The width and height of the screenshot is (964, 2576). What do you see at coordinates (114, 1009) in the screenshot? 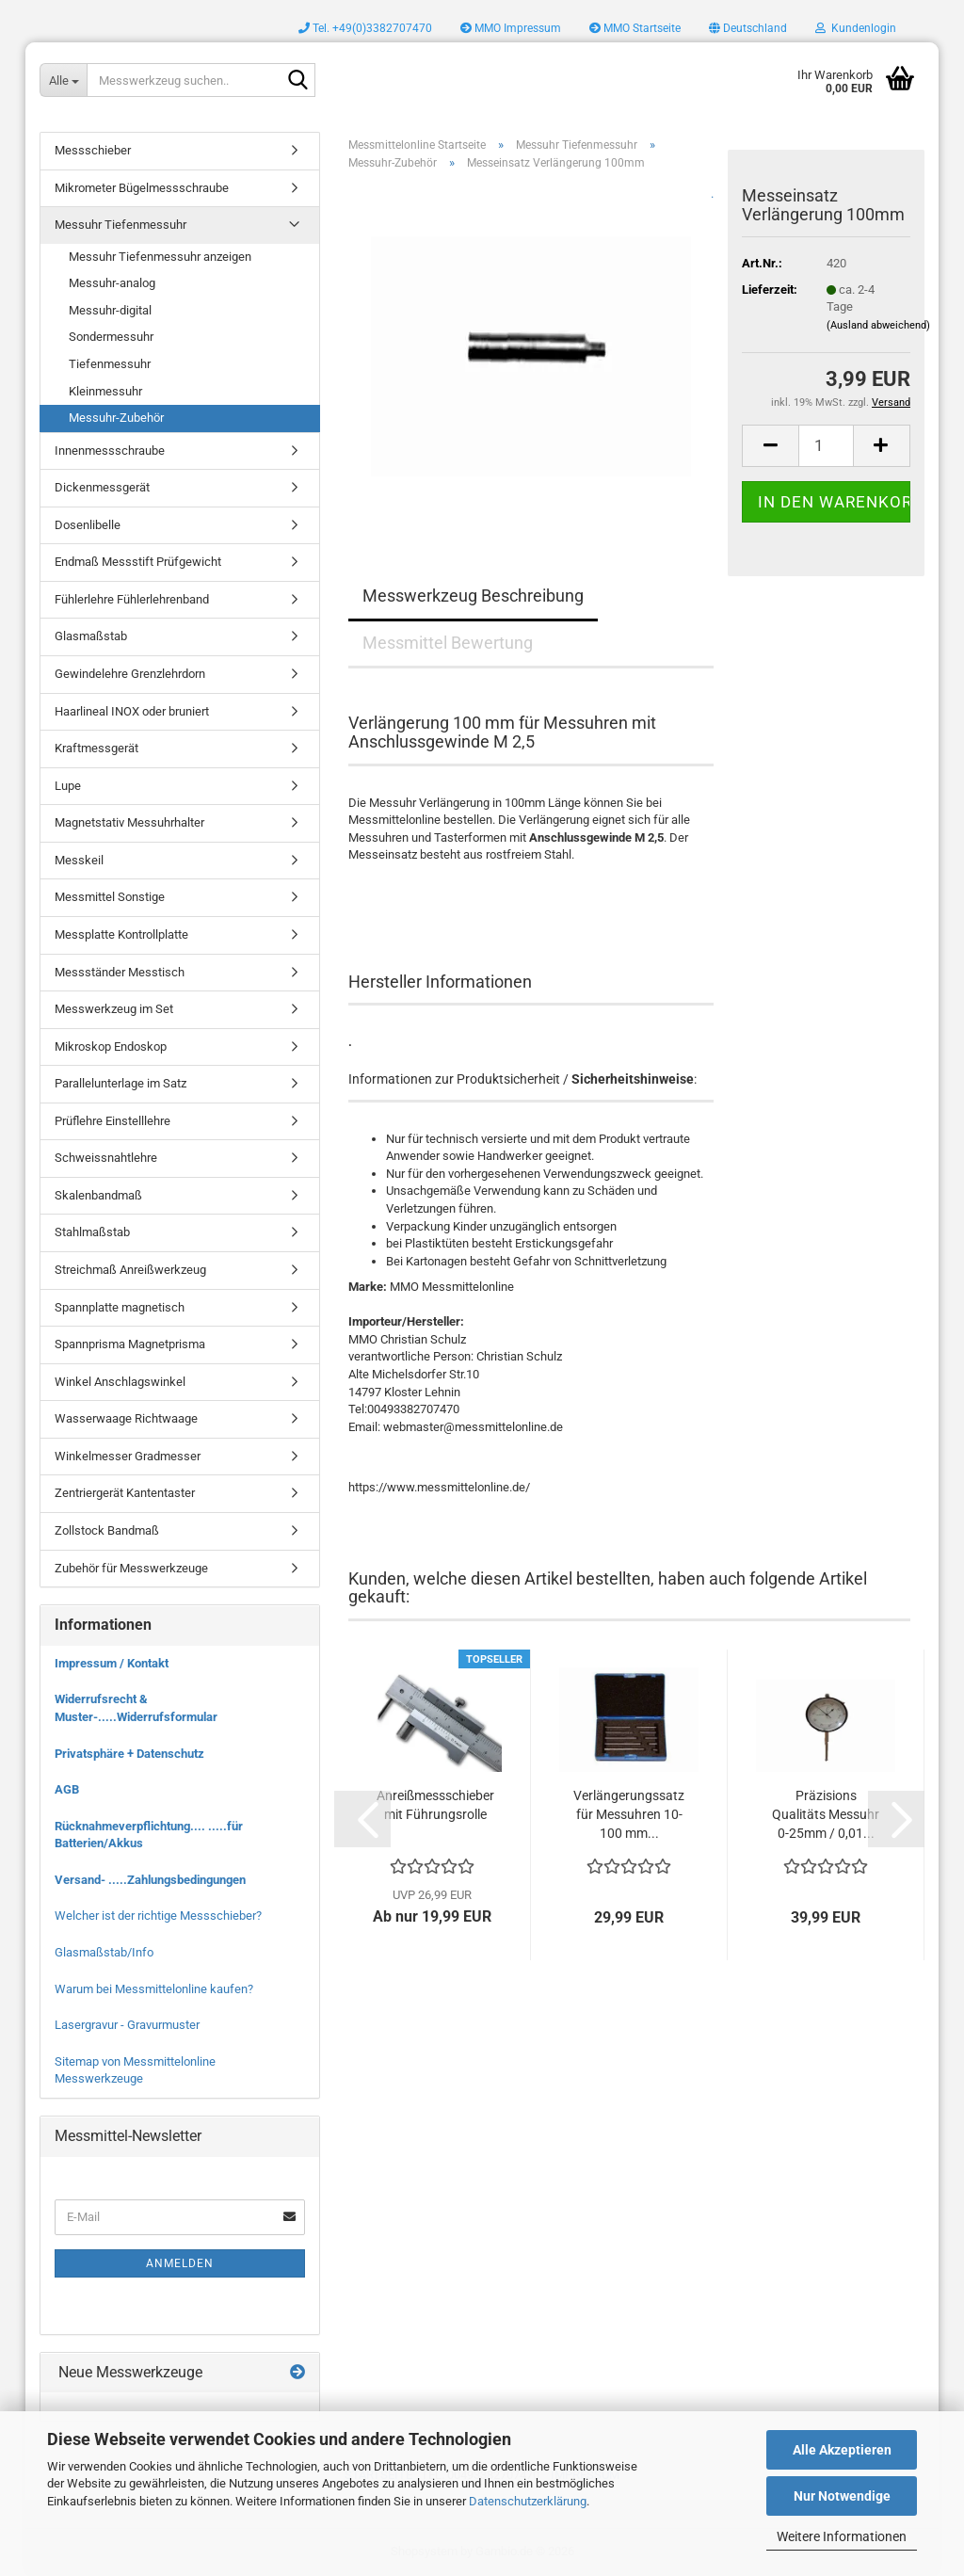
I see `Messwerkzeug im Set` at bounding box center [114, 1009].